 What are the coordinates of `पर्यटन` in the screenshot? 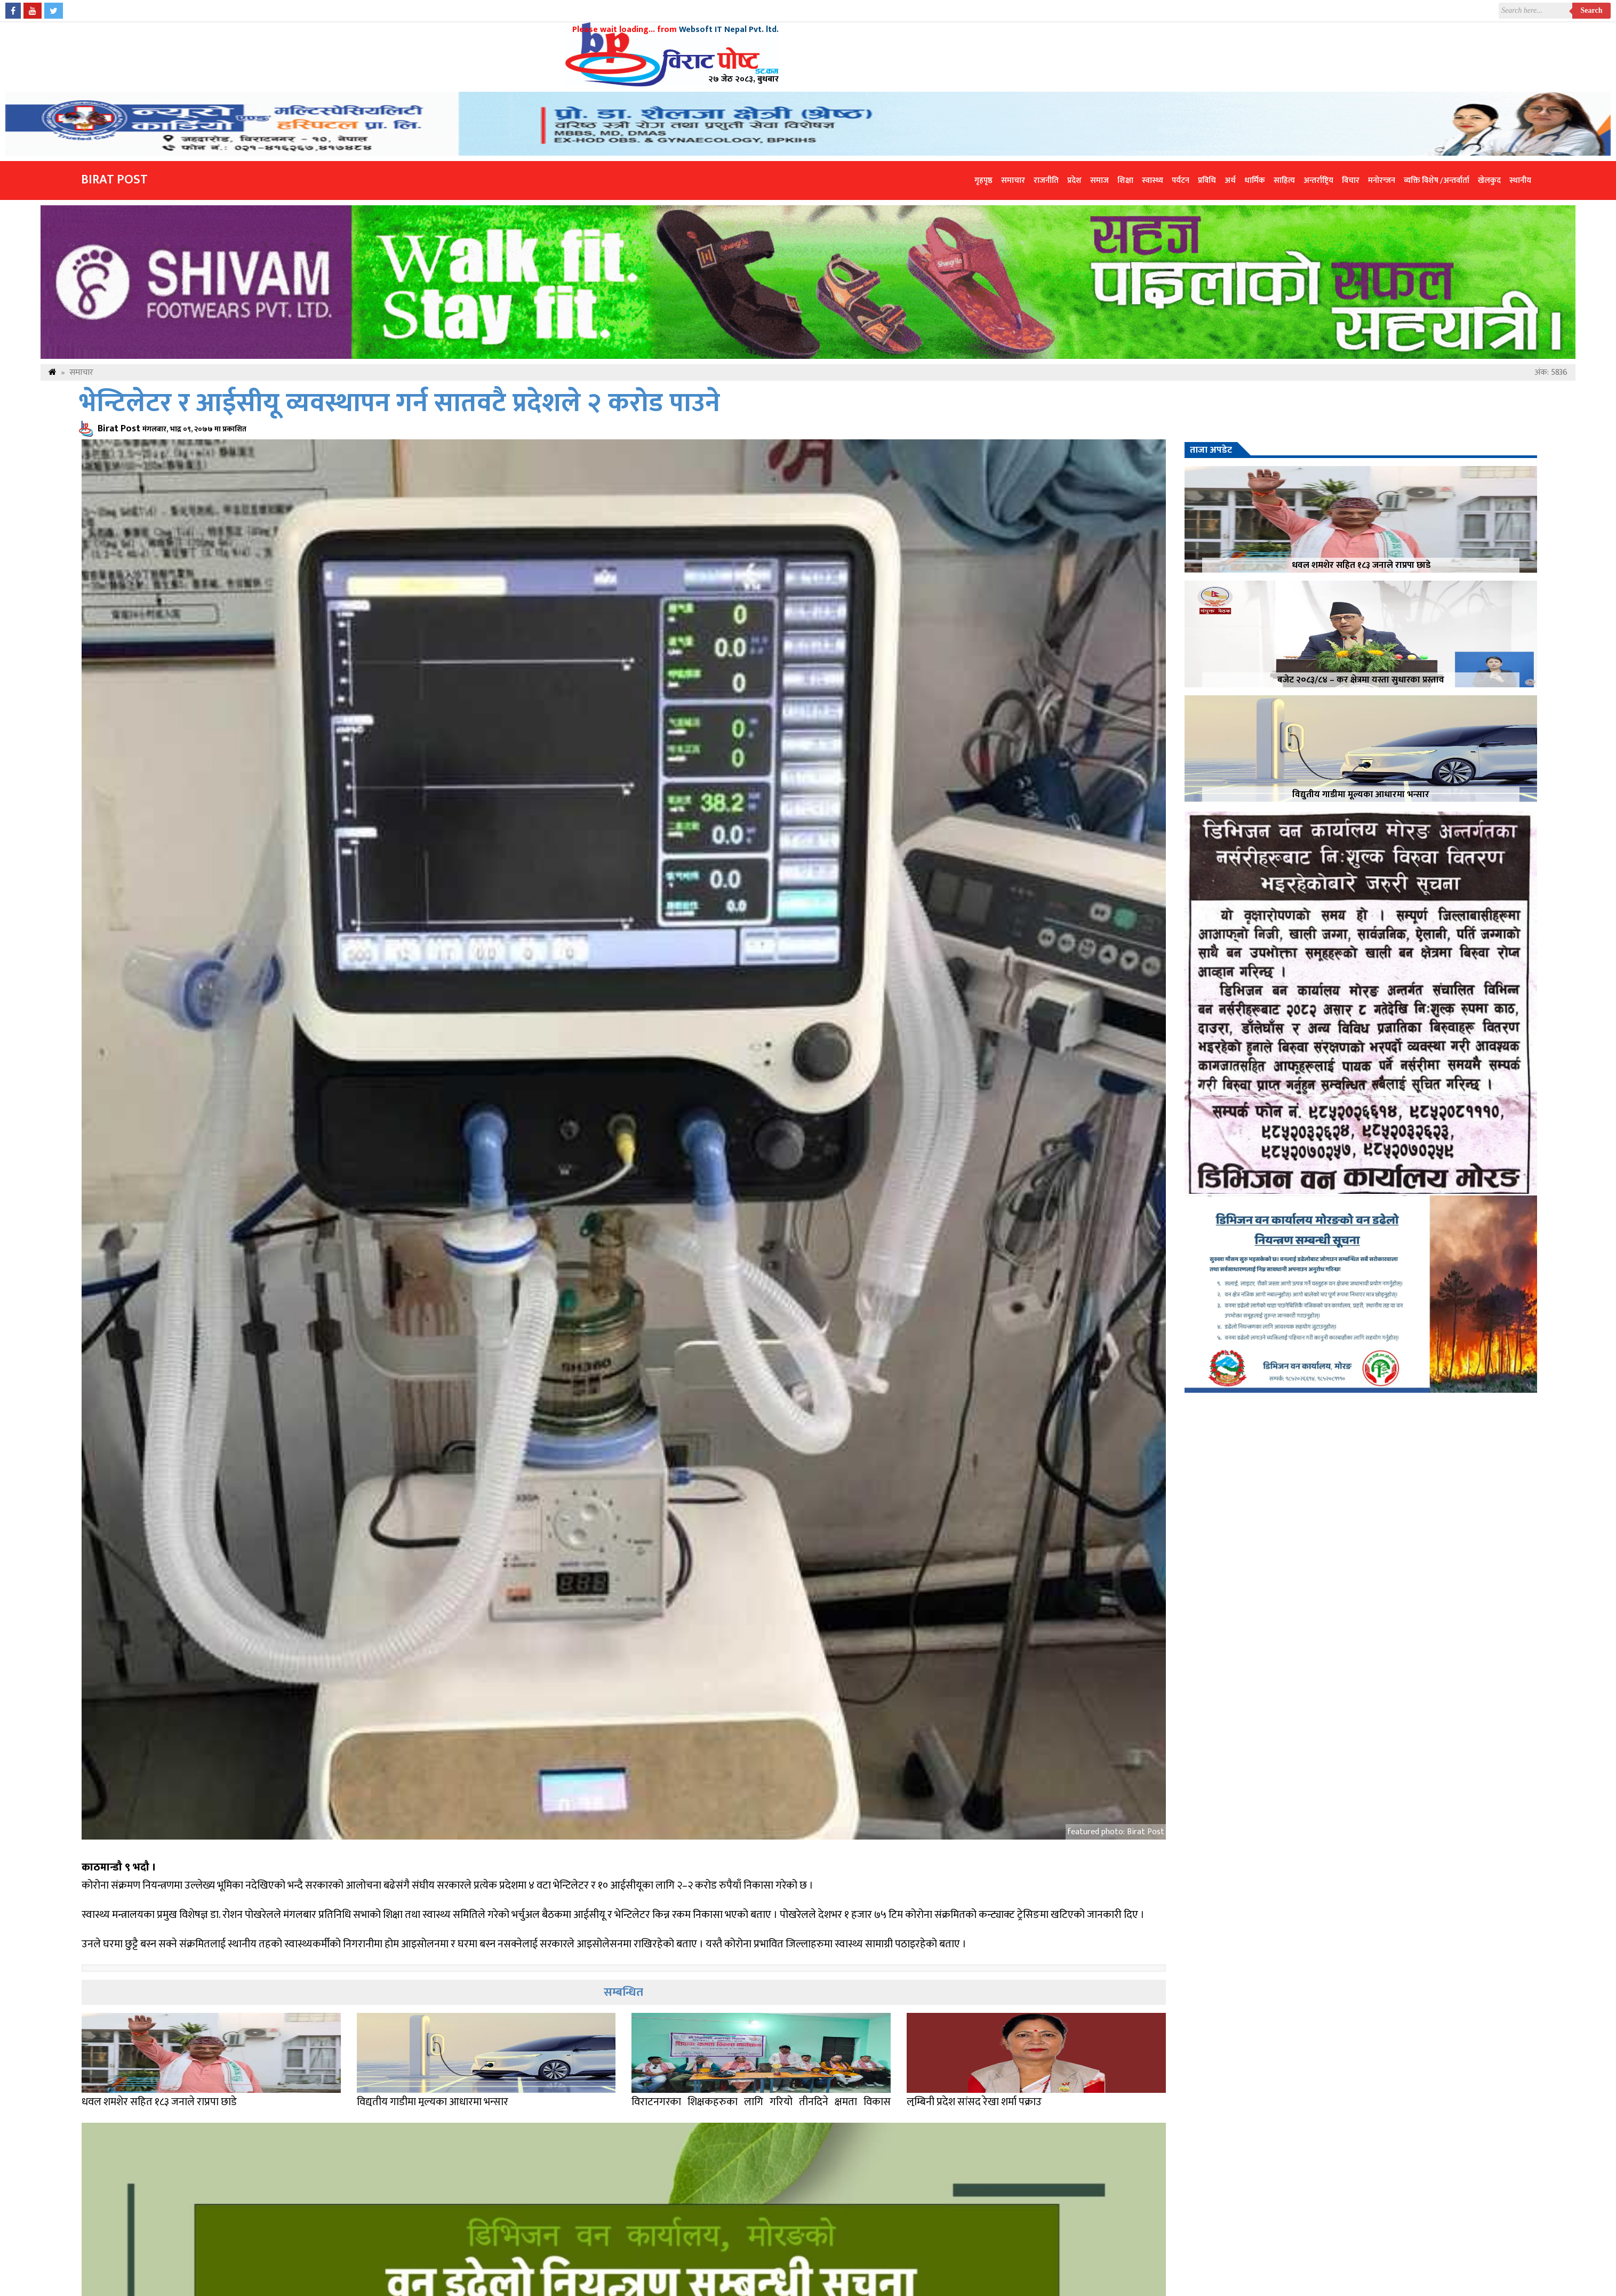 It's located at (1180, 180).